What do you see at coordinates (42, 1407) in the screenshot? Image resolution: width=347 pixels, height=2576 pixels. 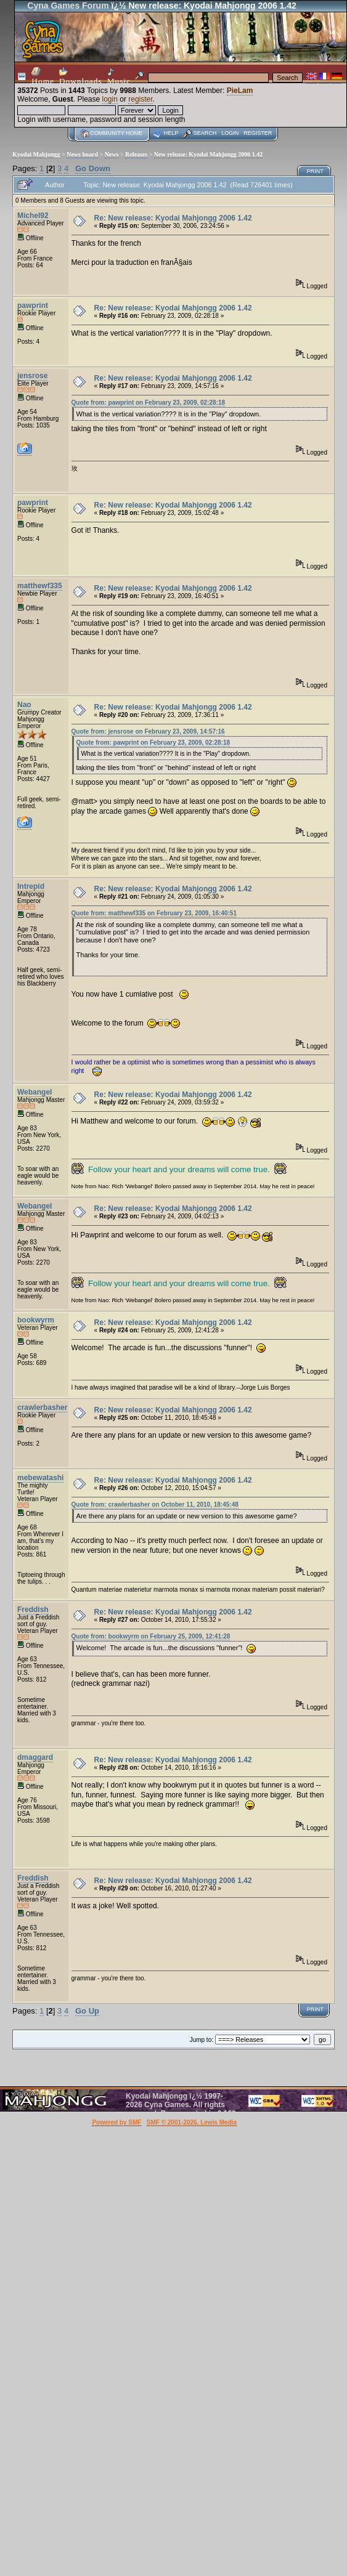 I see `crawlerbasher` at bounding box center [42, 1407].